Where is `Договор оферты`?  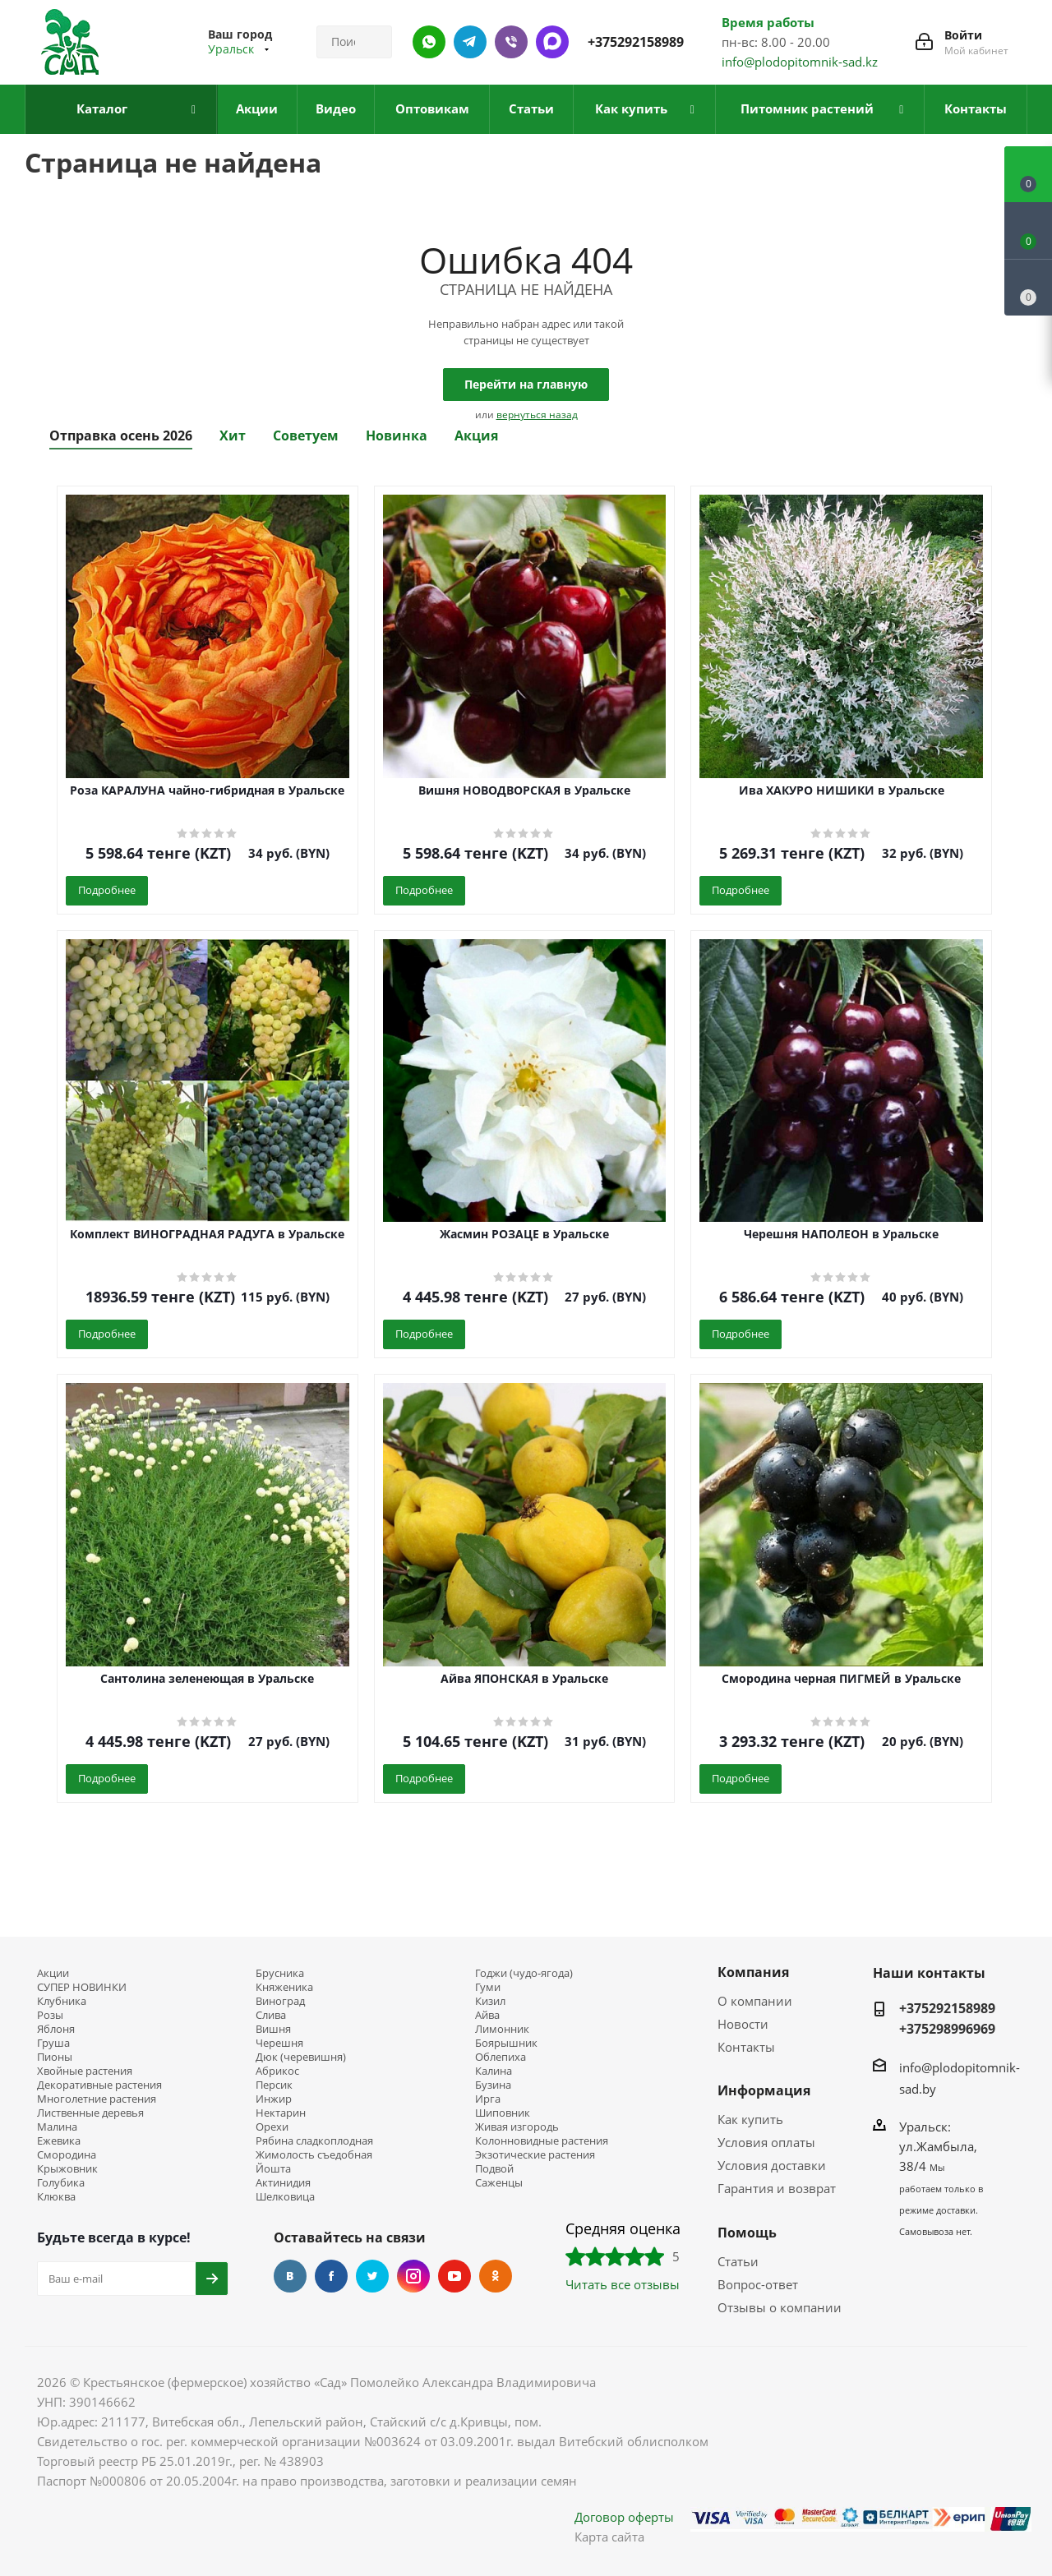
Договор оферты is located at coordinates (624, 2517).